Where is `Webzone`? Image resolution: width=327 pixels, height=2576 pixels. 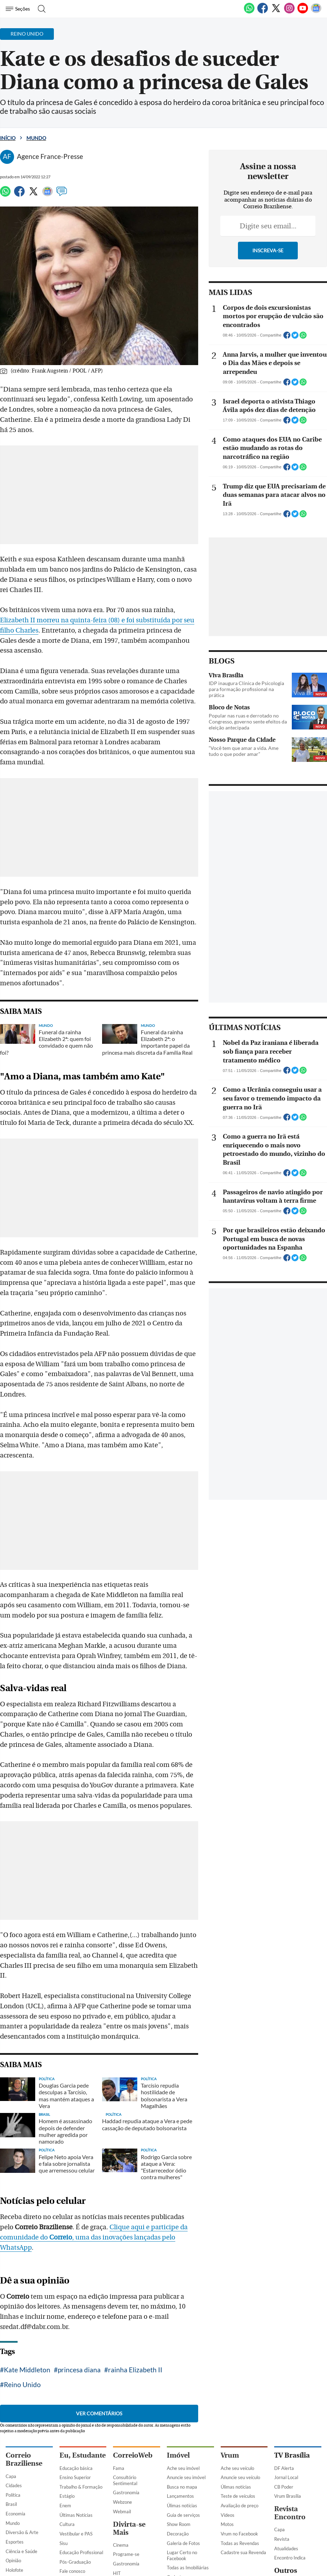 Webzone is located at coordinates (122, 2406).